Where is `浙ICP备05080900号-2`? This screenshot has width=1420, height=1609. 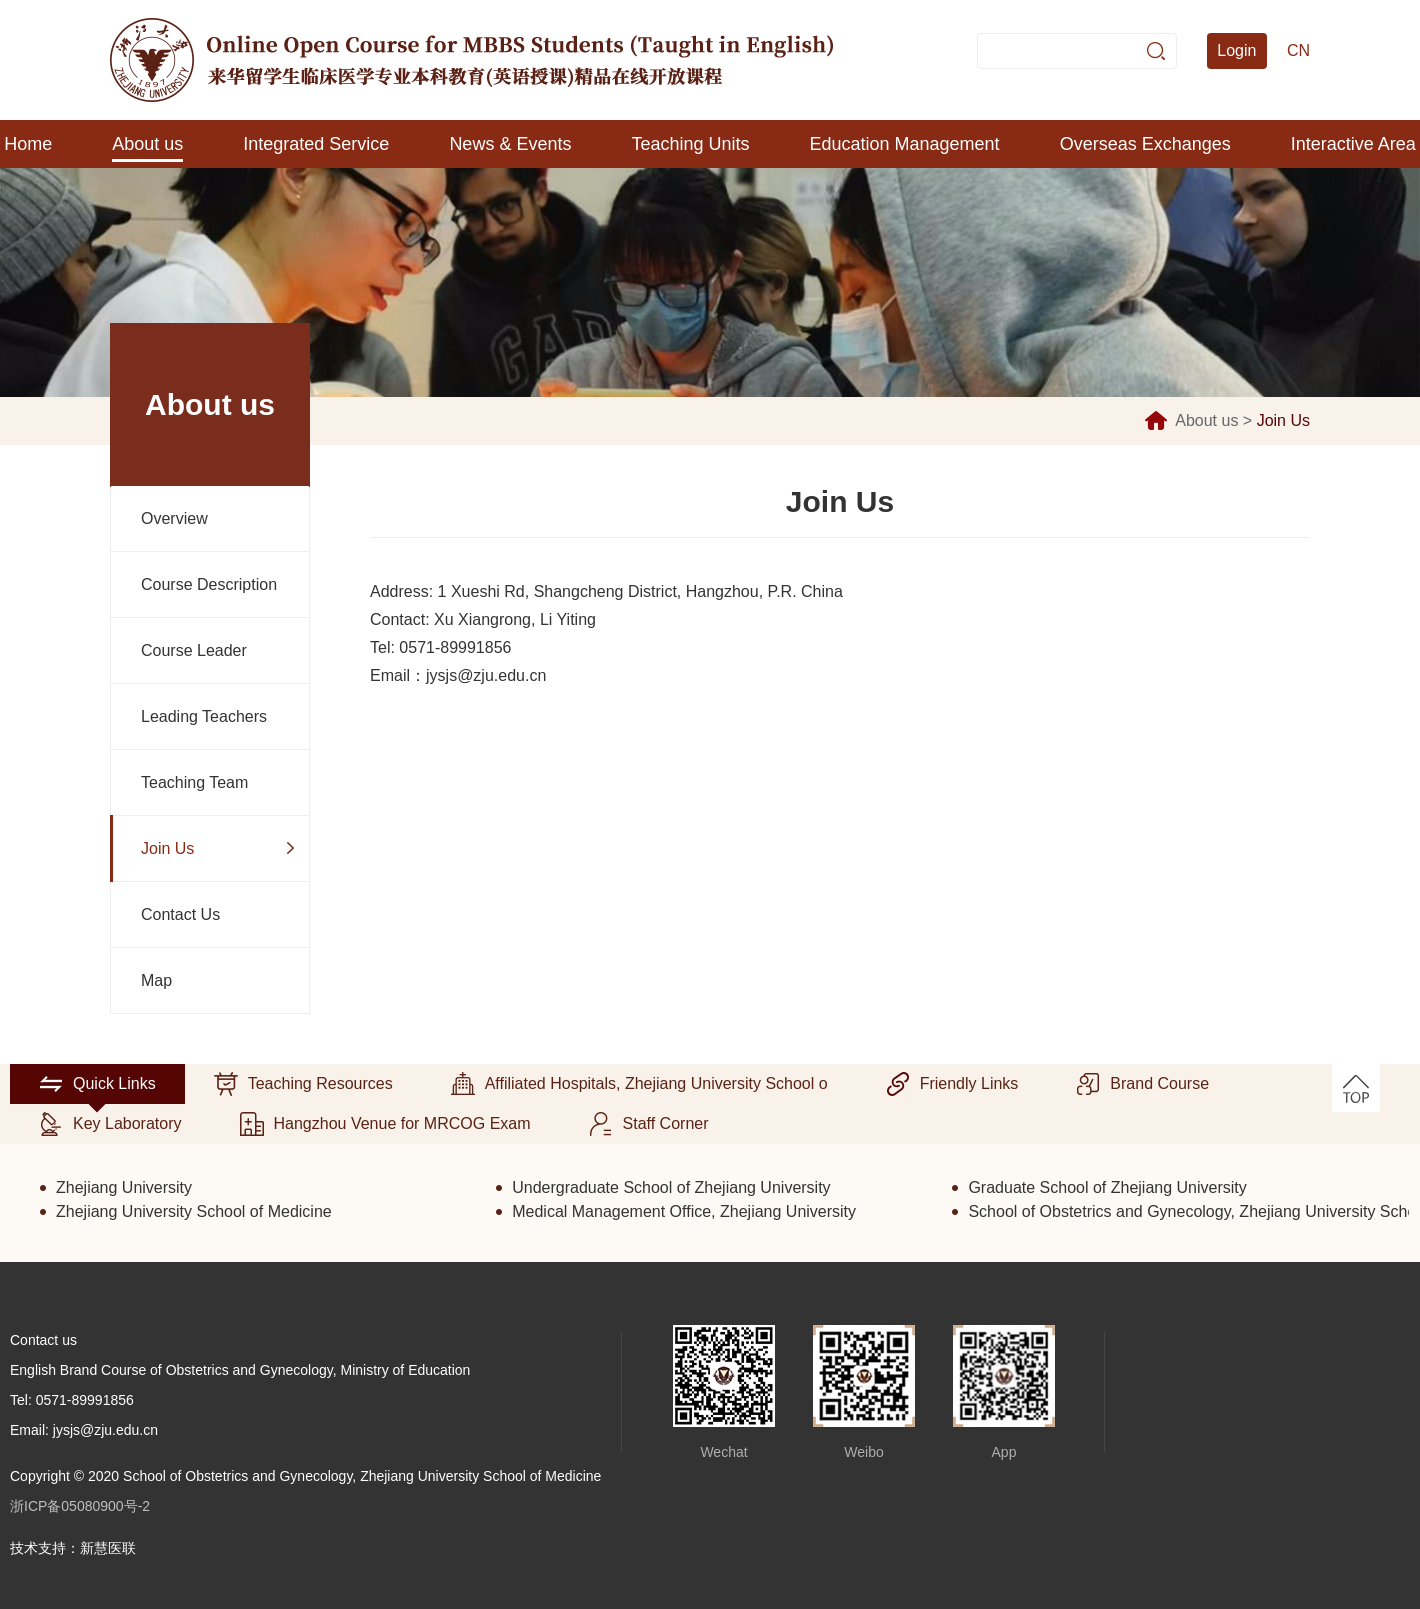
浙ICP备05080900号-2 is located at coordinates (80, 1506).